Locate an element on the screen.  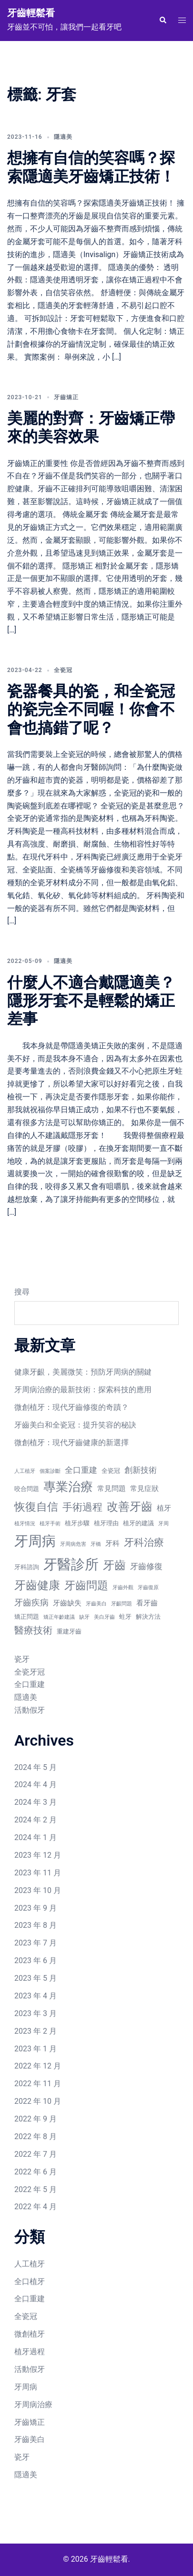
2023 年 1 月 is located at coordinates (35, 2048).